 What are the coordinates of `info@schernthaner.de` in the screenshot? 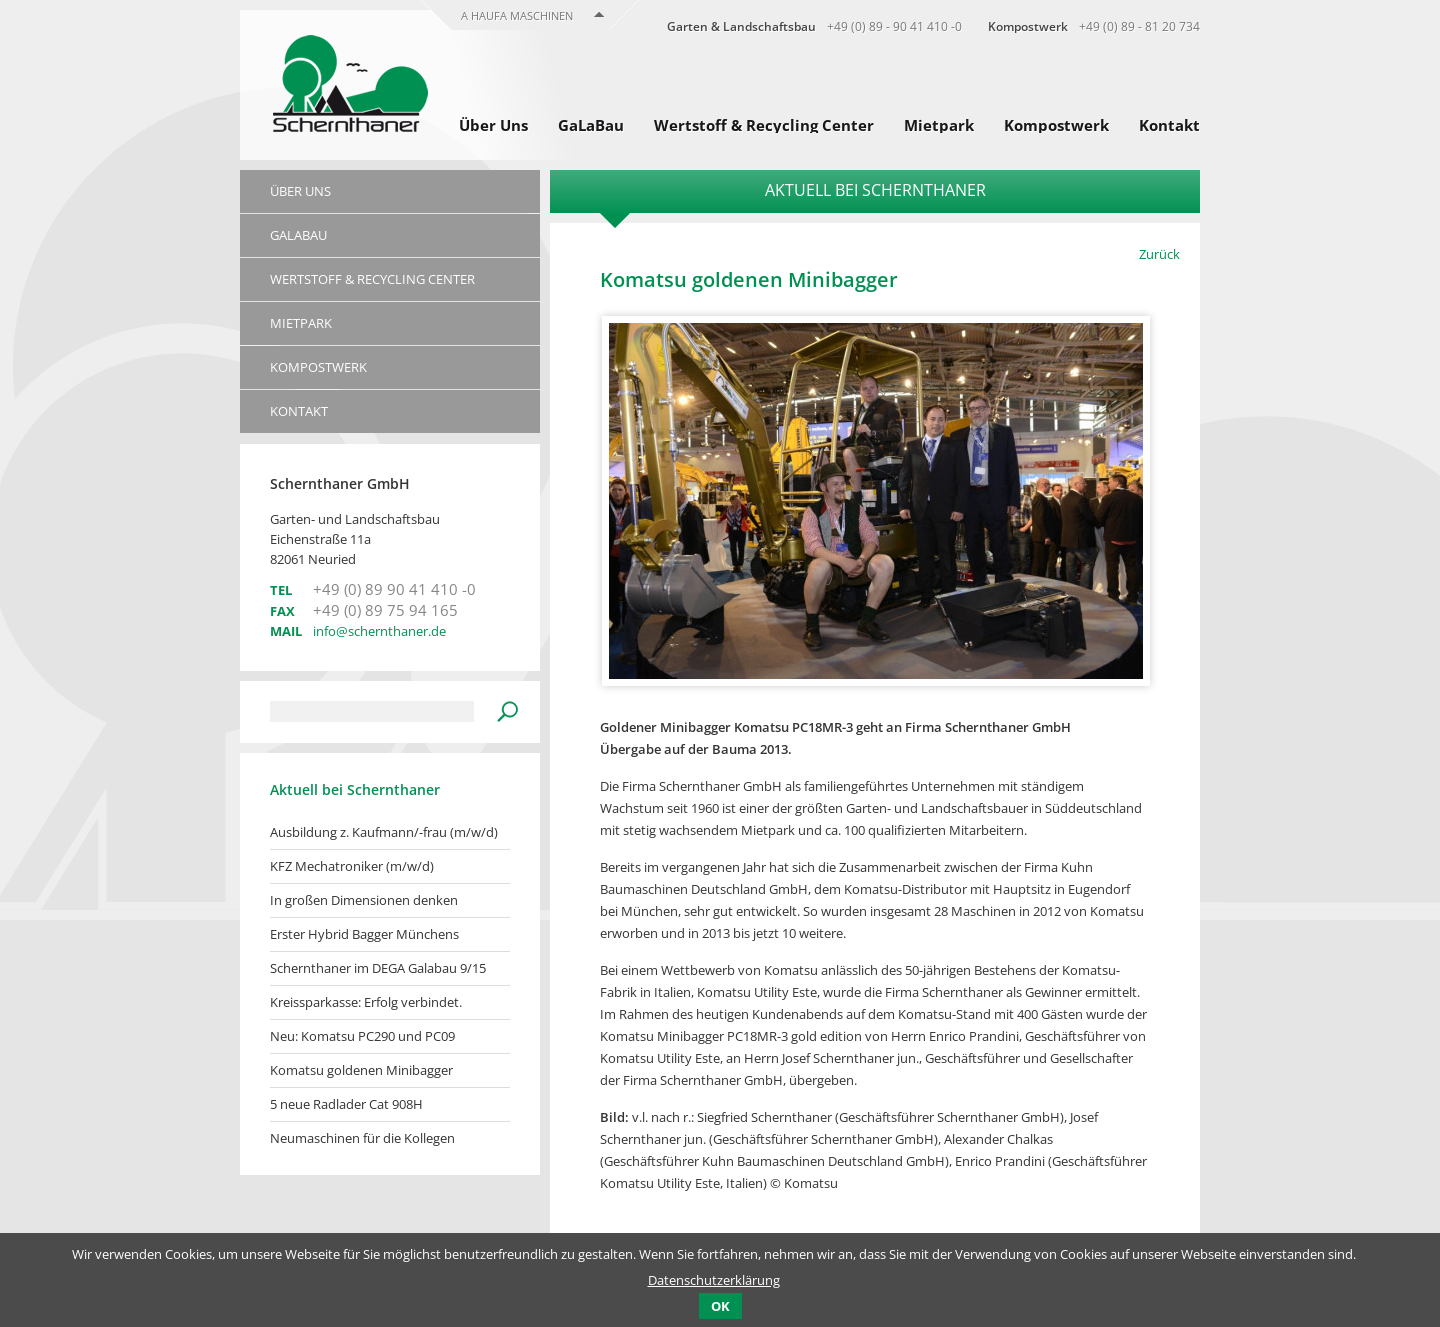 It's located at (379, 631).